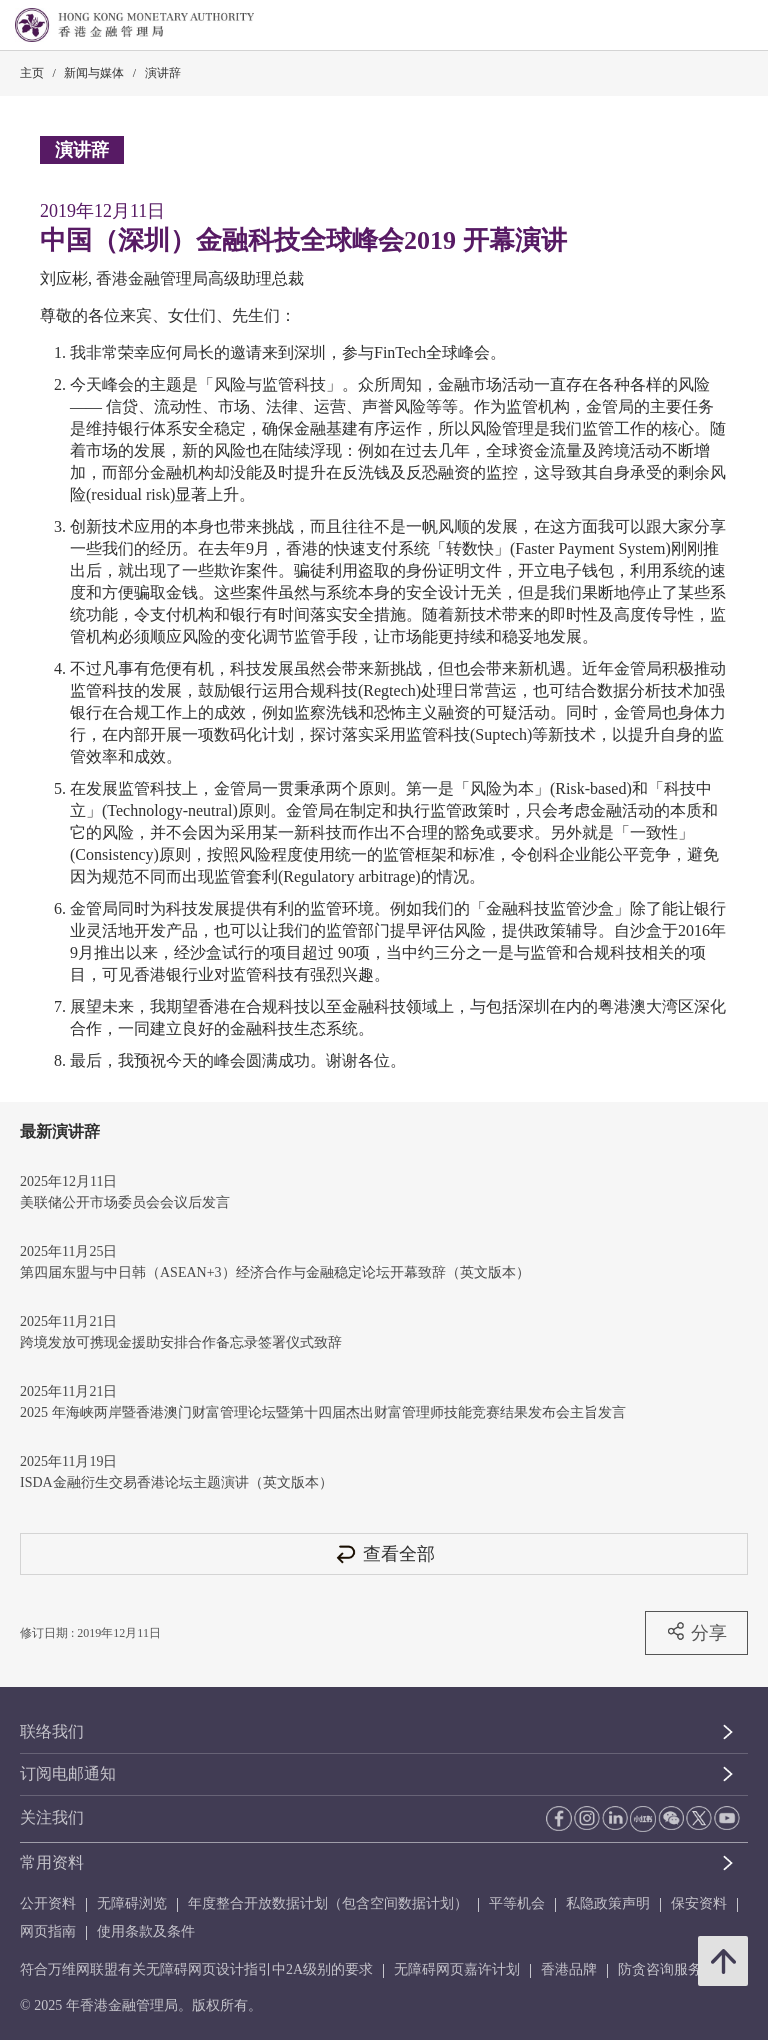 This screenshot has width=768, height=2040. What do you see at coordinates (323, 1412) in the screenshot?
I see `2025 年海峡两岸暨香港澳门财富管理论坛暨第十四届杰出财富管理师技能竞赛结果发布会主旨发言` at bounding box center [323, 1412].